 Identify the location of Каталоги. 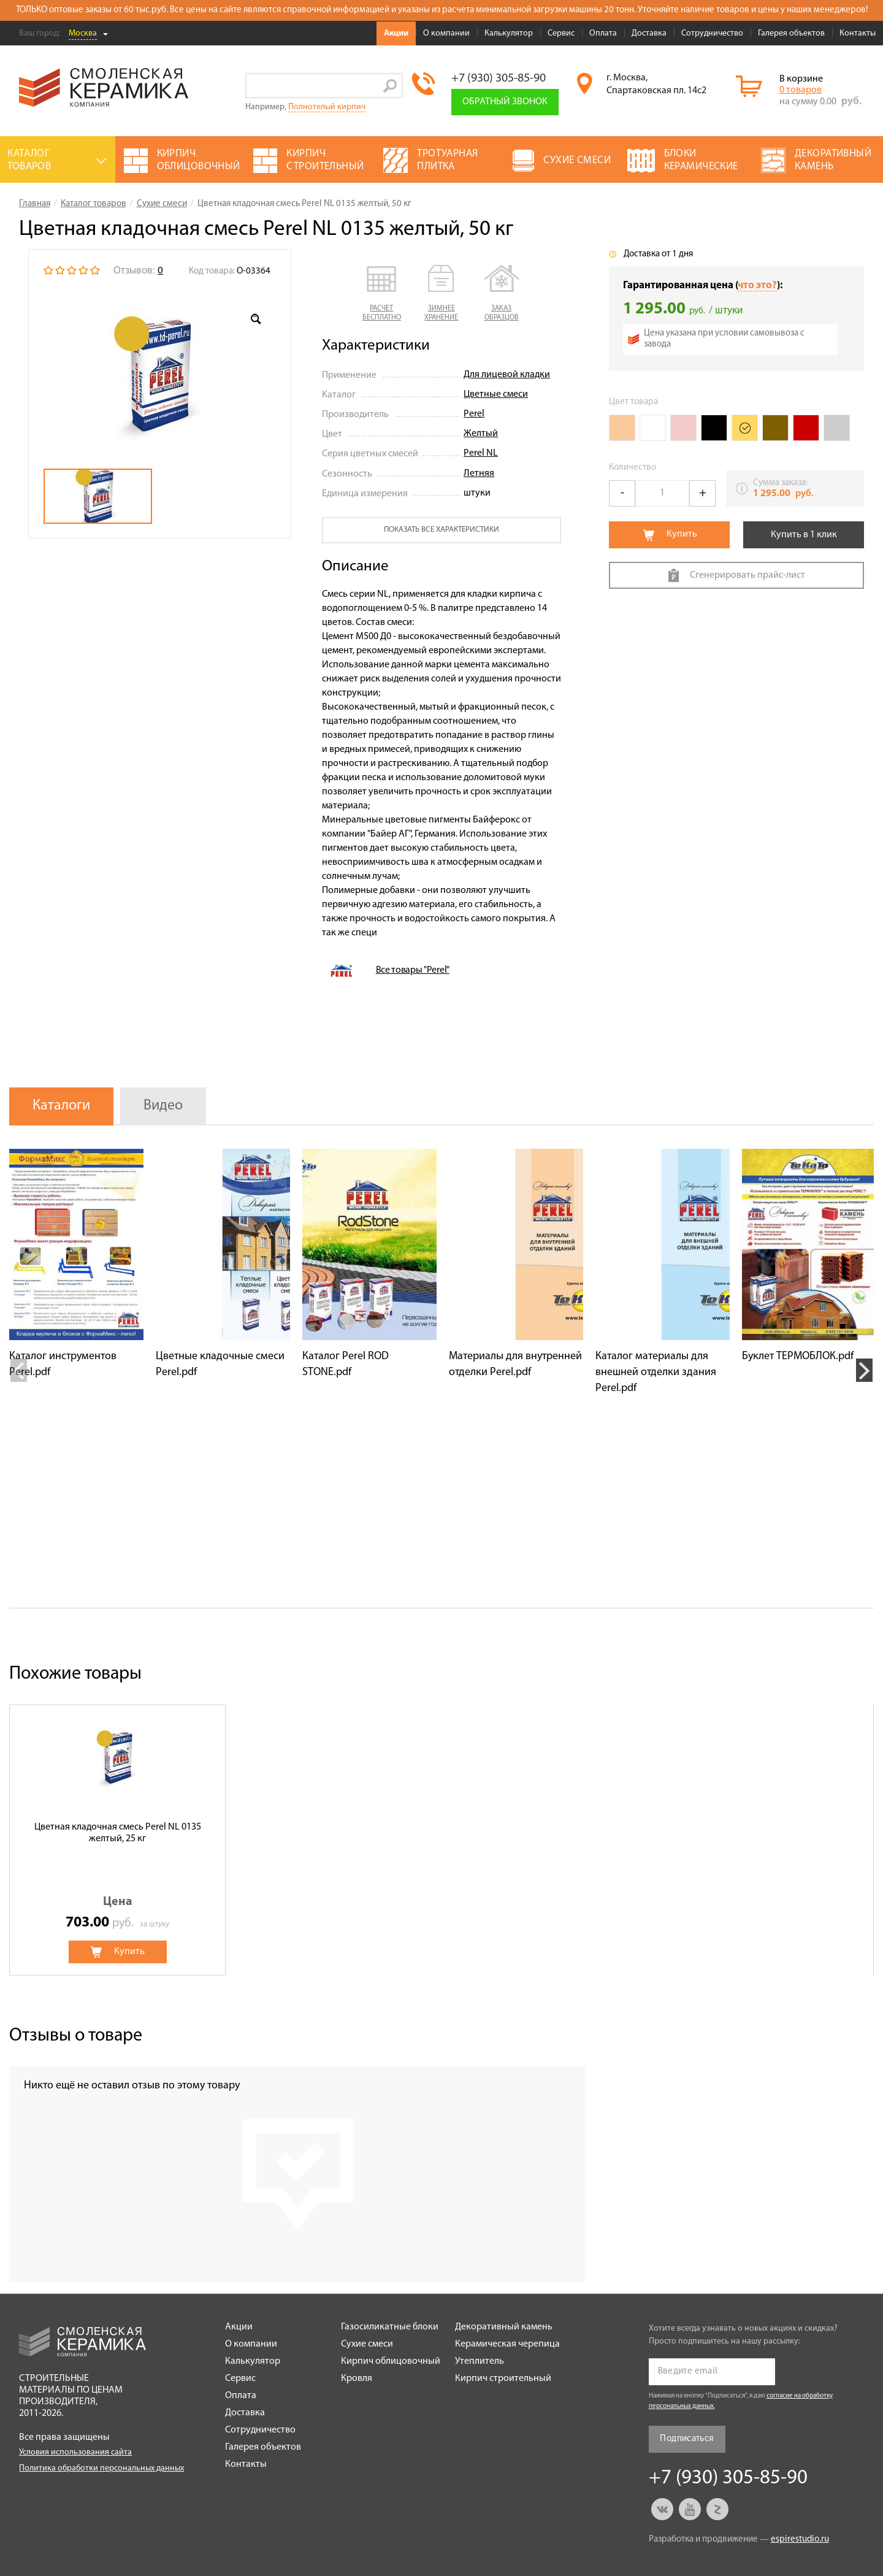
(61, 1105).